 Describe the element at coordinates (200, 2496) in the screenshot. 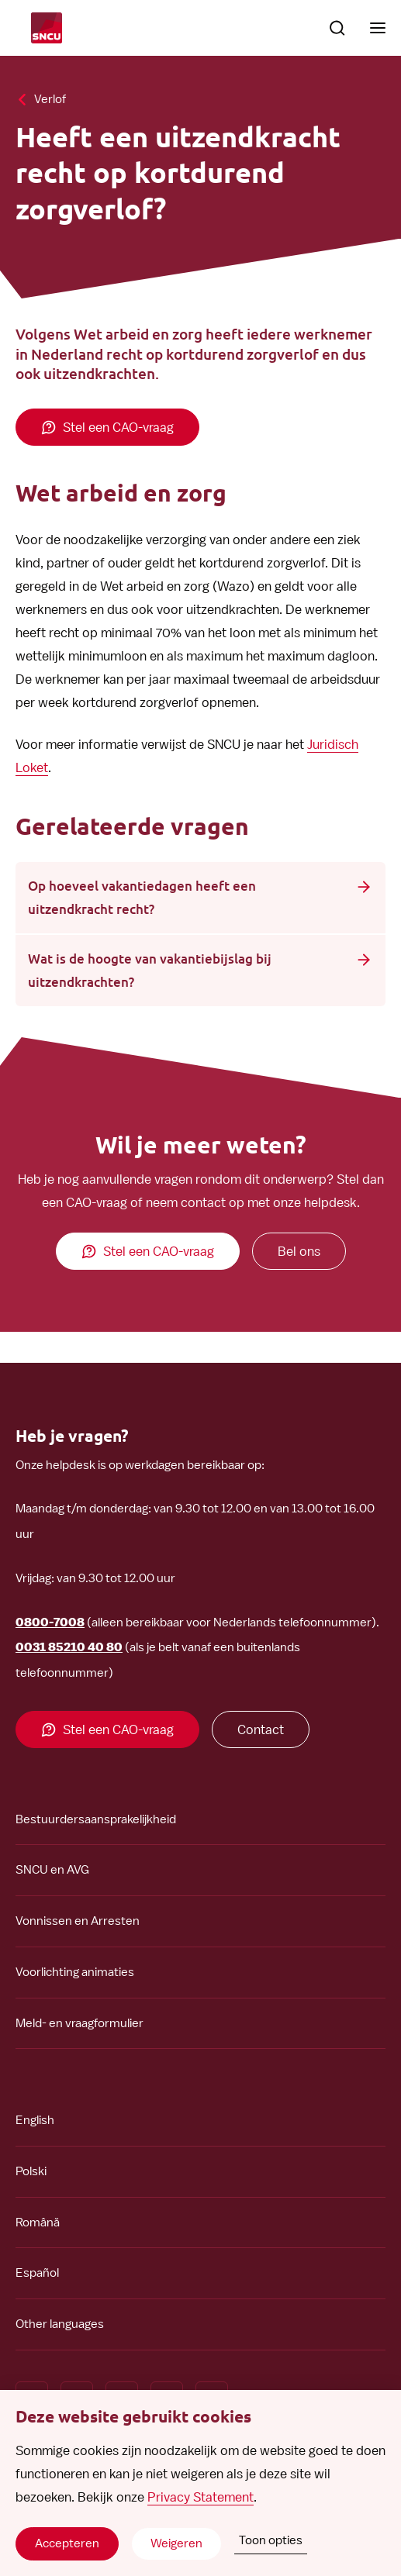

I see `Privacy Statement` at that location.